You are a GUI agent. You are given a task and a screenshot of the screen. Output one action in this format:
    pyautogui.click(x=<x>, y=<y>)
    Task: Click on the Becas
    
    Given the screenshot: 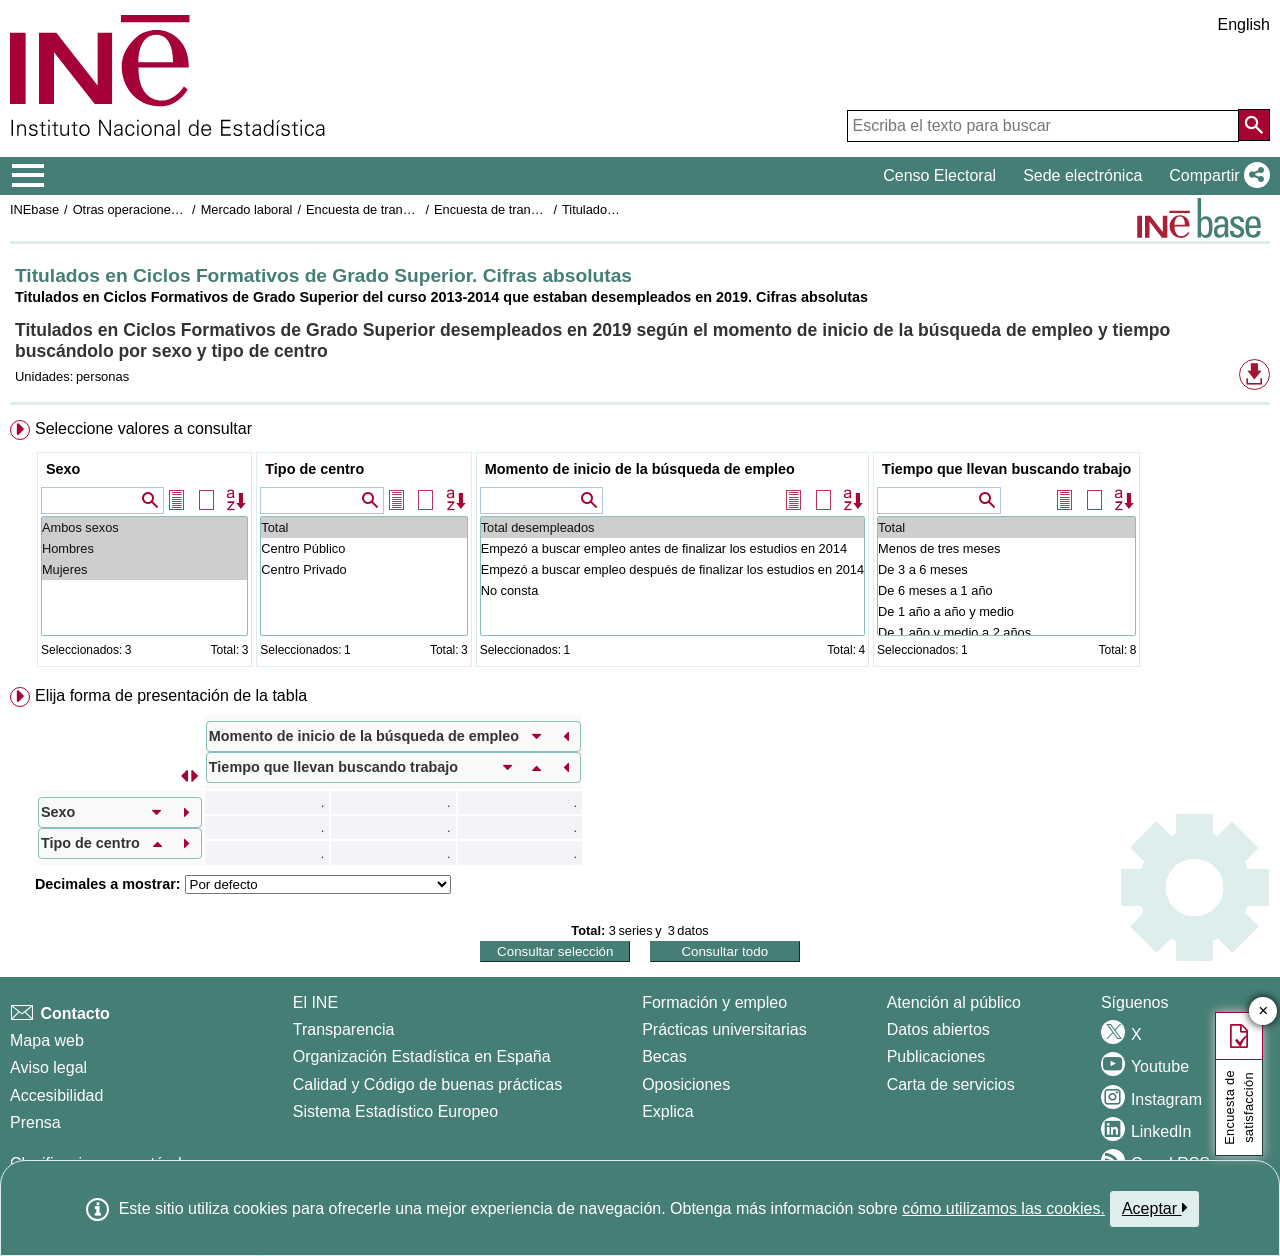 What is the action you would take?
    pyautogui.click(x=664, y=1056)
    